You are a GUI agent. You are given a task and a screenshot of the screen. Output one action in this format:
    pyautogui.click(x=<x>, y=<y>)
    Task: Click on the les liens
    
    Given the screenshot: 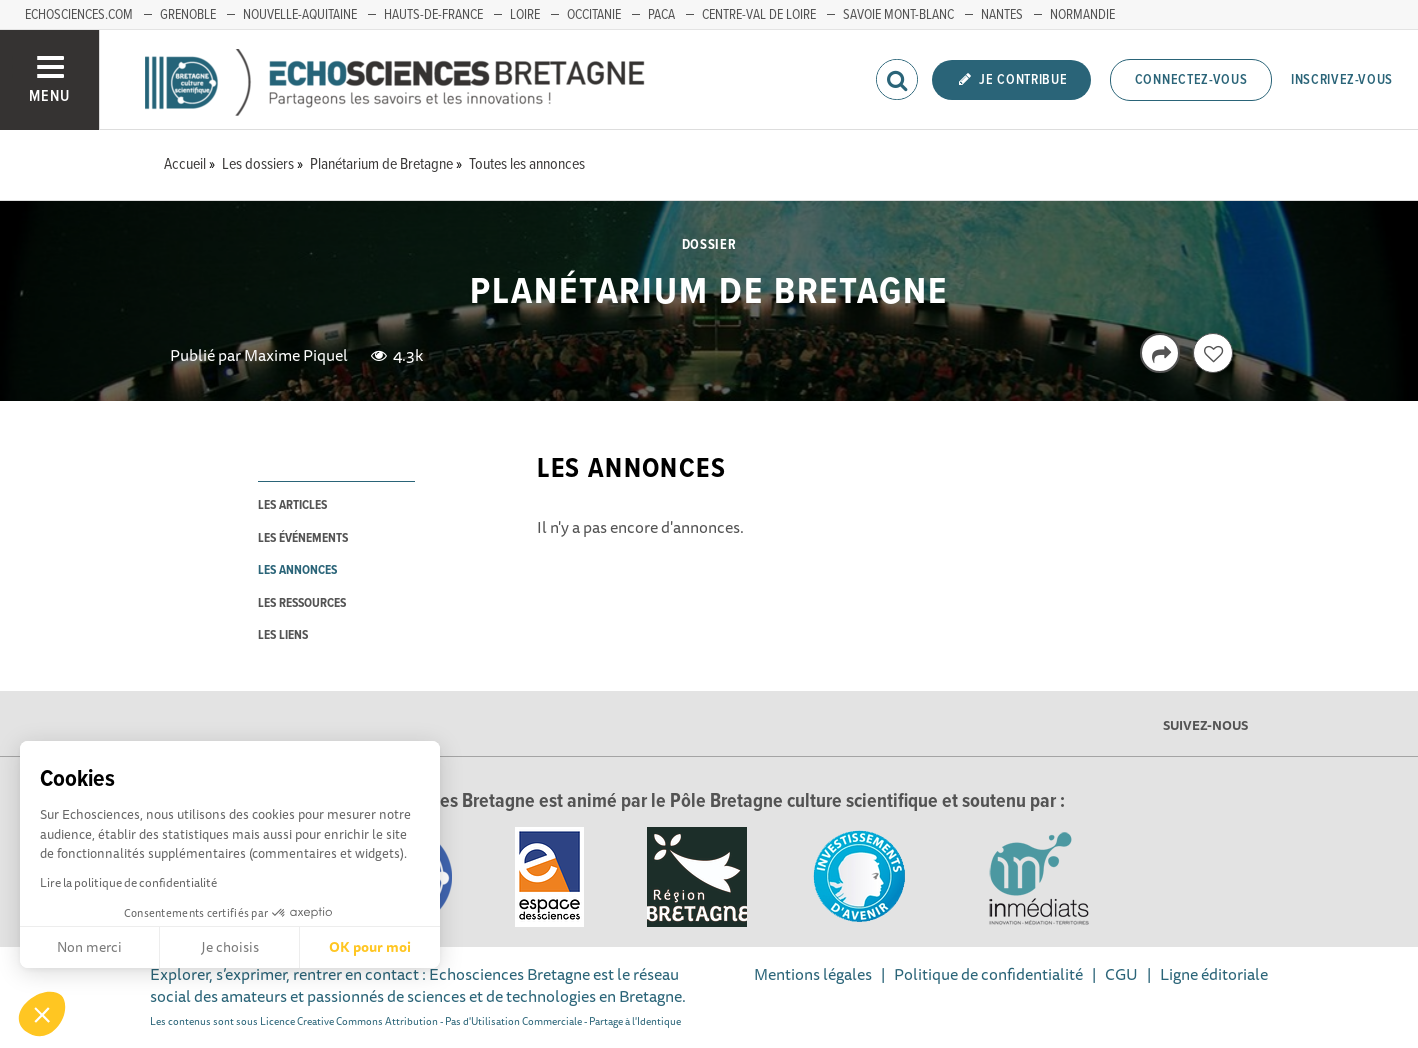 What is the action you would take?
    pyautogui.click(x=283, y=635)
    